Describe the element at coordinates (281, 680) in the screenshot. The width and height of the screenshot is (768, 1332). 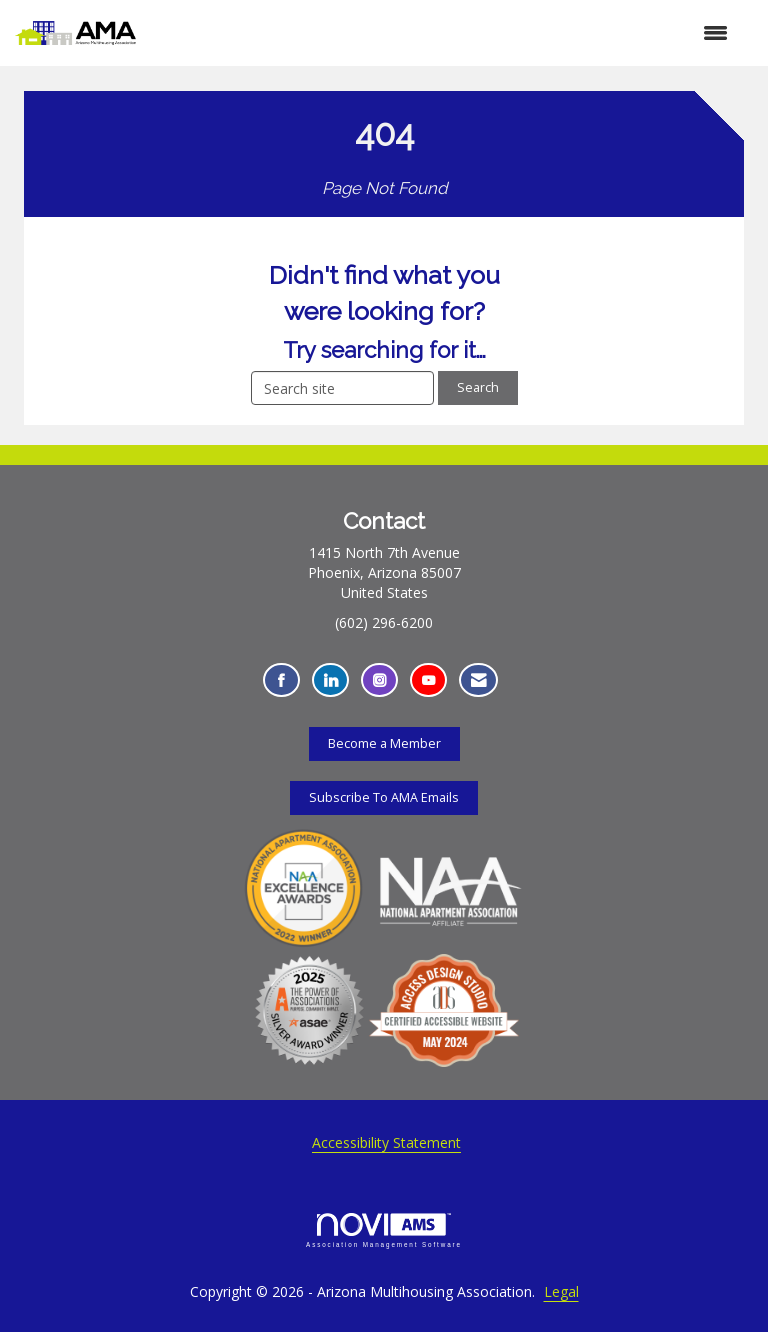
I see `[Find us on Facebook - Opens in a new tab]` at that location.